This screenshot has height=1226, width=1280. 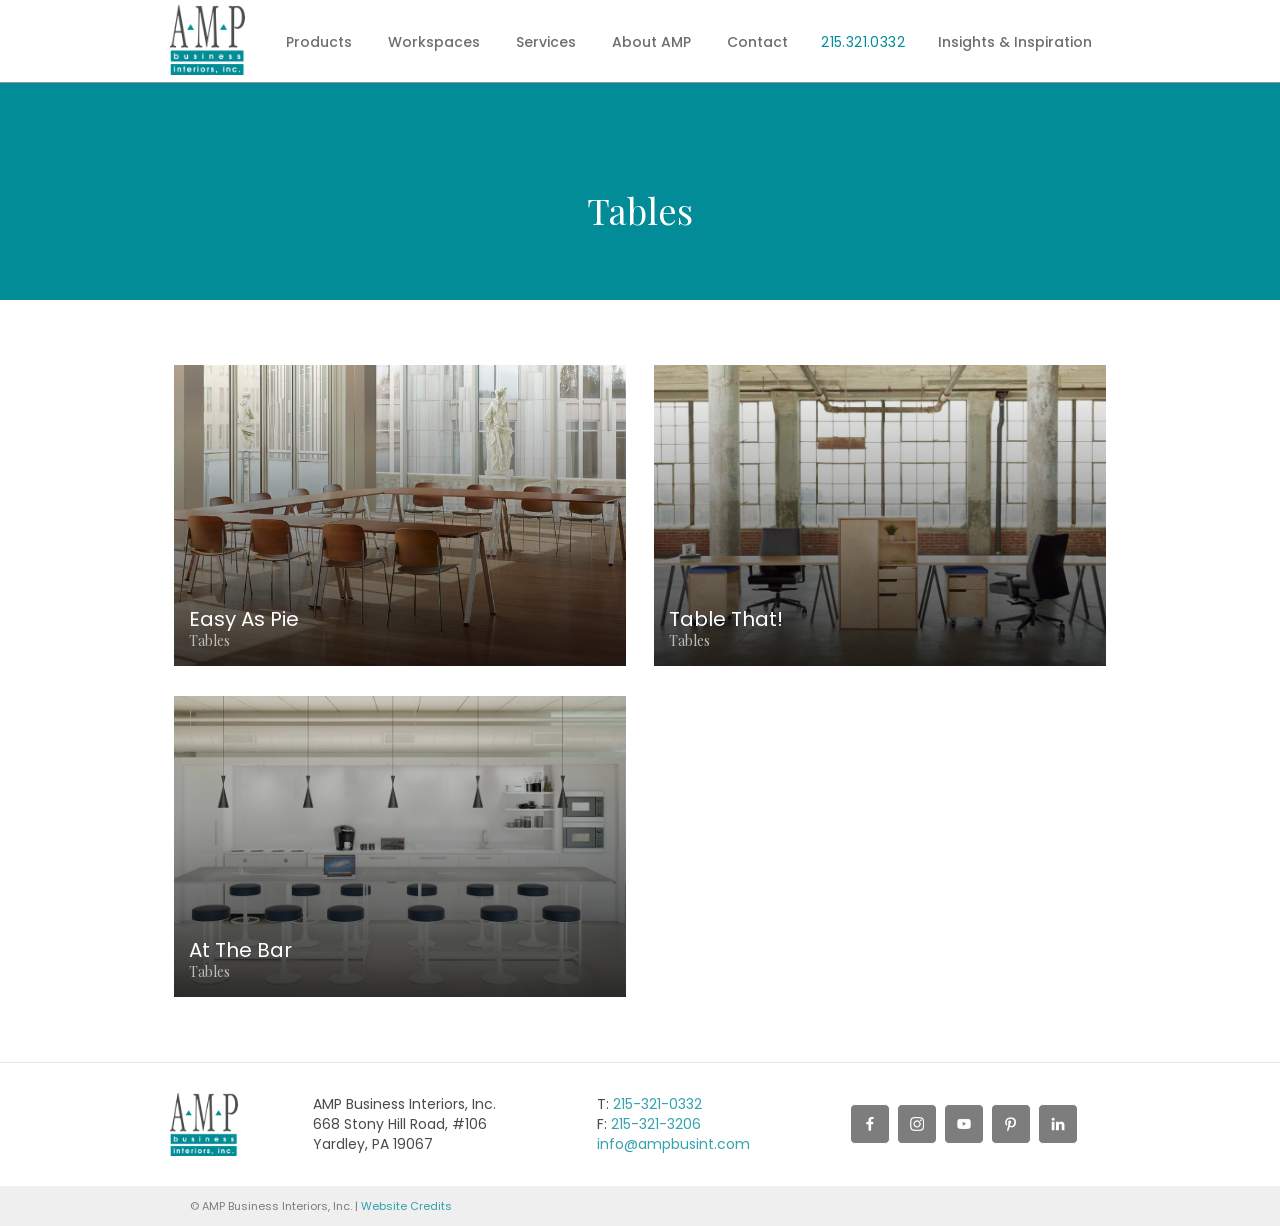 What do you see at coordinates (656, 1124) in the screenshot?
I see `215-321-3206` at bounding box center [656, 1124].